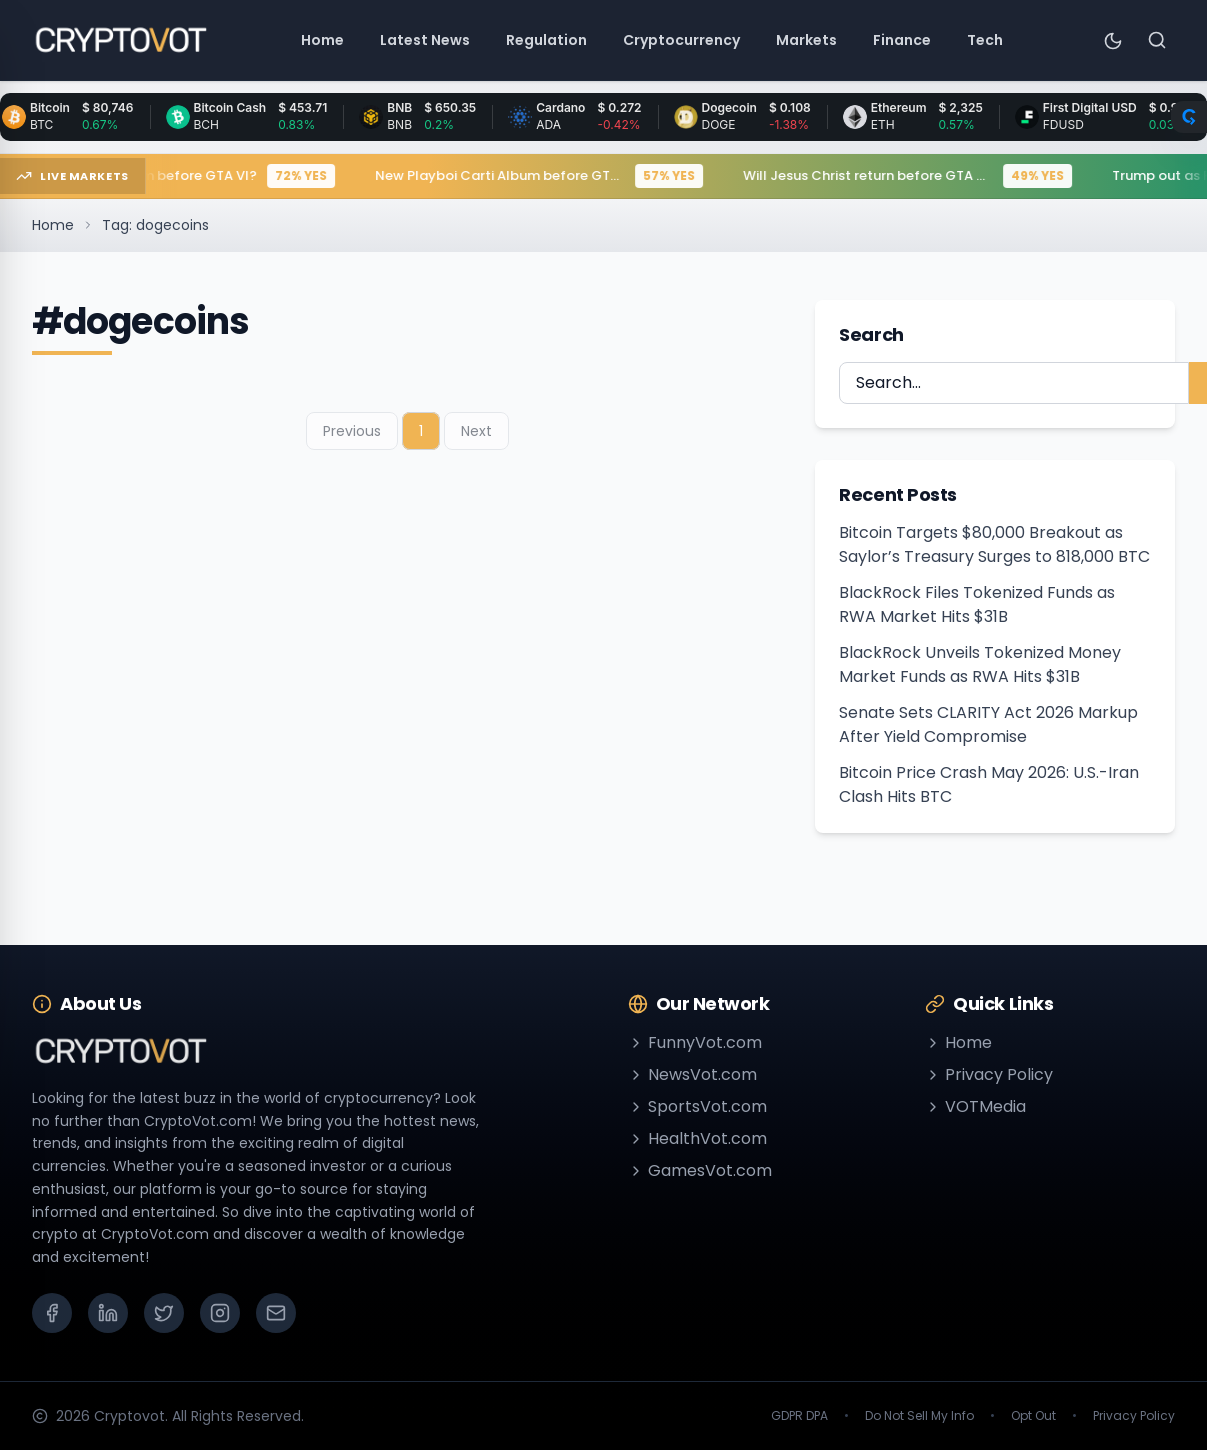  I want to click on Do Not Sell My Info, so click(919, 1416).